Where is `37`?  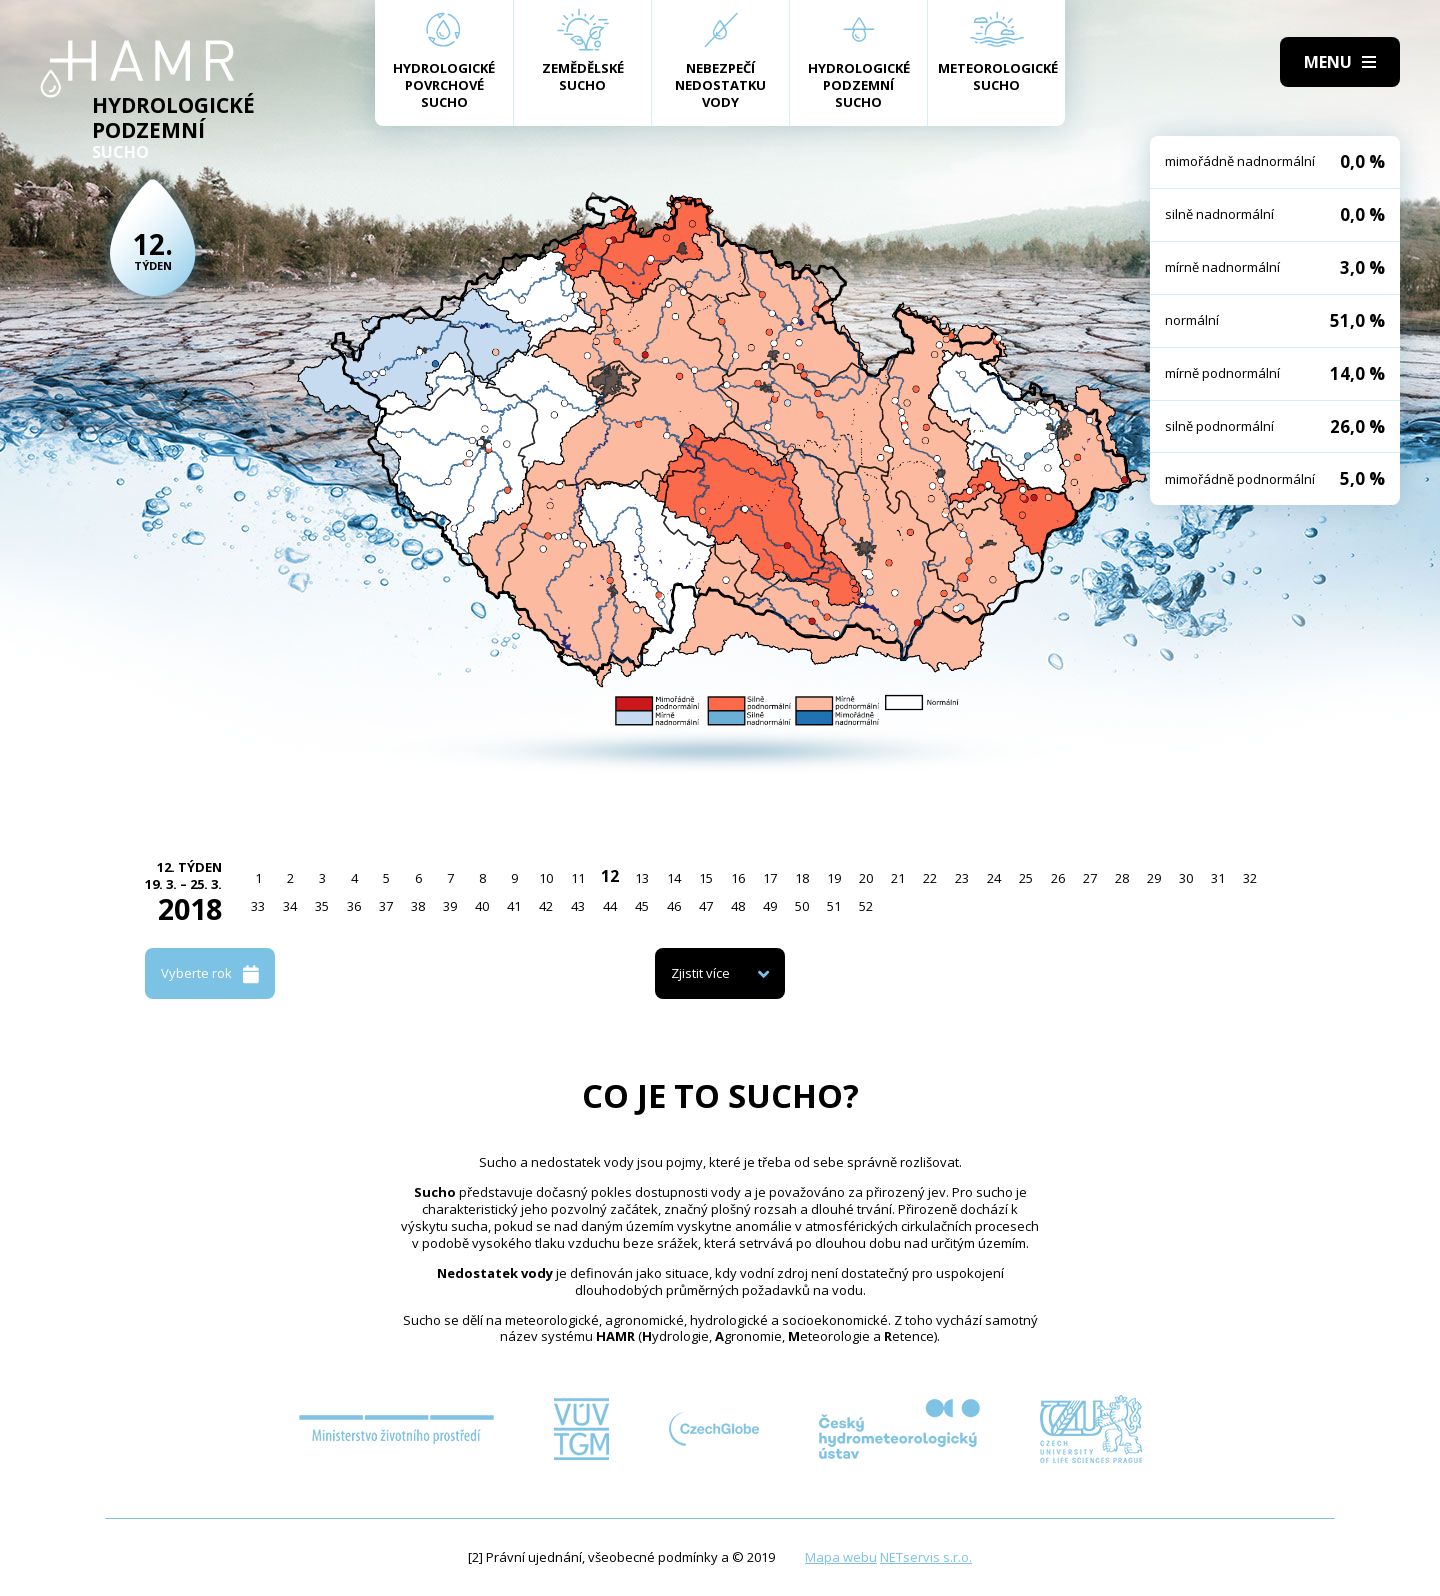
37 is located at coordinates (386, 906).